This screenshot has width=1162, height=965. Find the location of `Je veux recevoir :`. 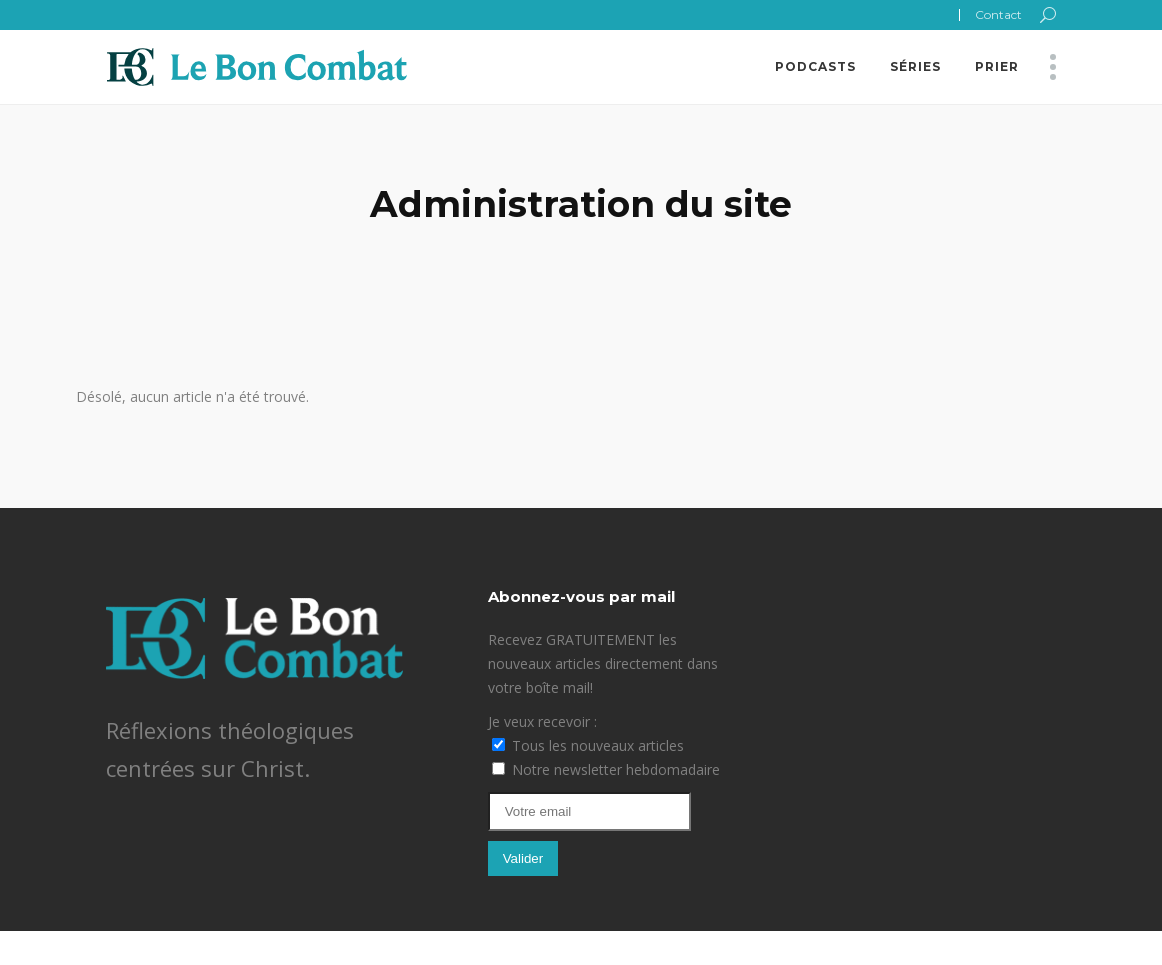

Je veux recevoir : is located at coordinates (542, 721).